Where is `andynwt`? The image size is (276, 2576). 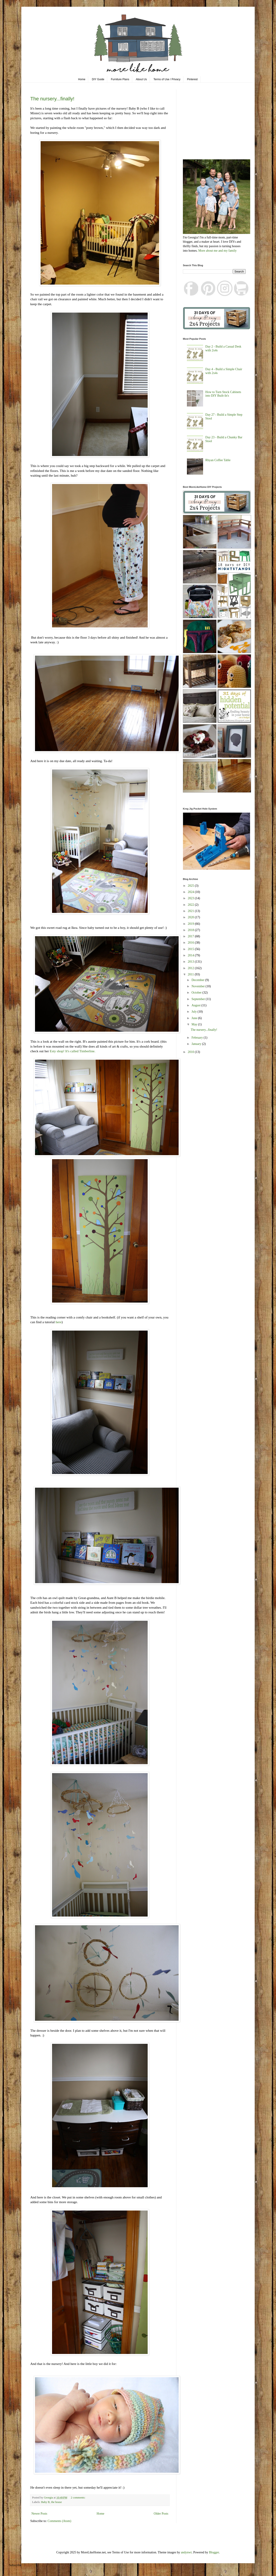
andynwt is located at coordinates (186, 2552).